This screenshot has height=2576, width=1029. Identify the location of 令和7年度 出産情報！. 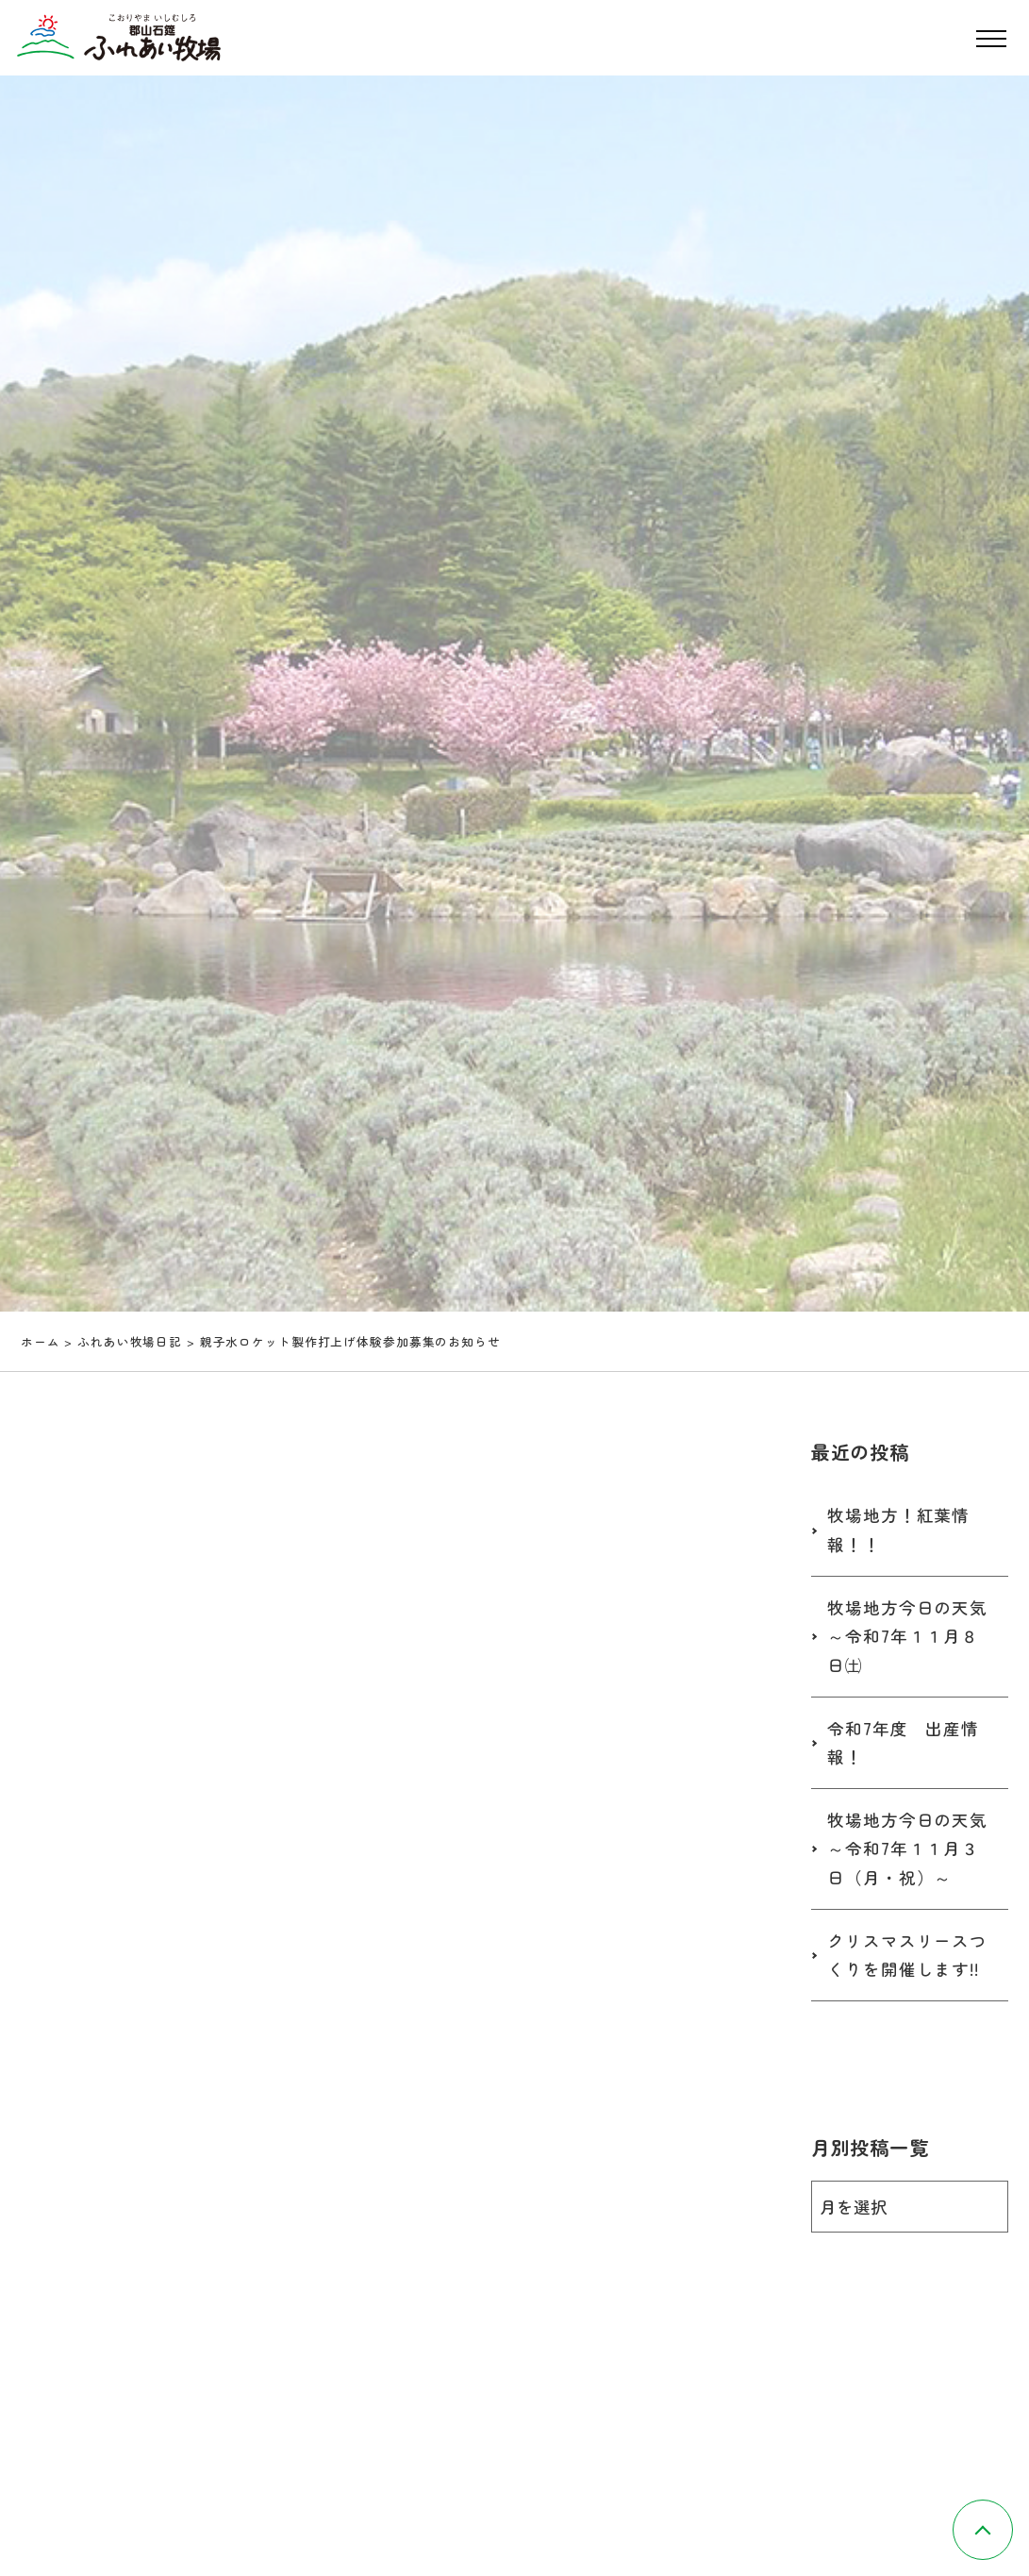
(903, 1742).